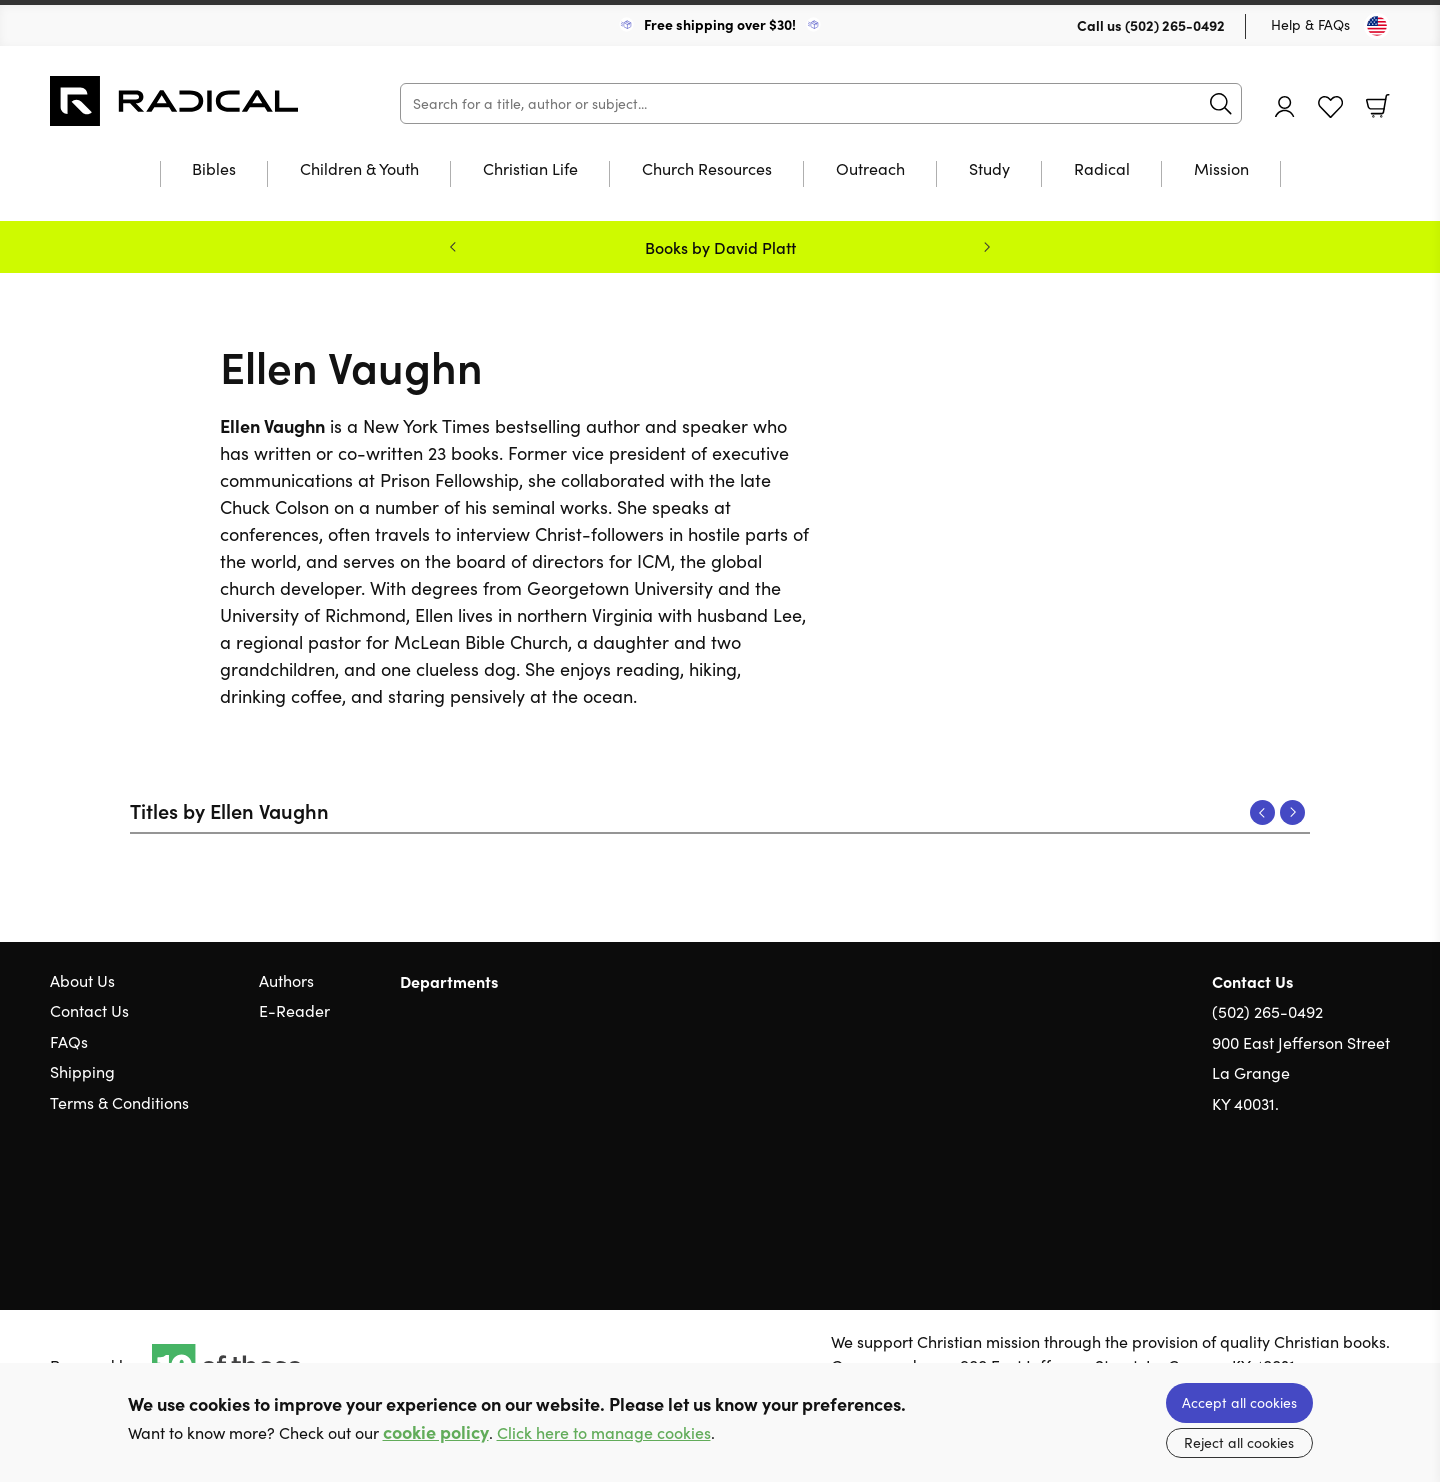 The width and height of the screenshot is (1440, 1482). What do you see at coordinates (1310, 24) in the screenshot?
I see `Help & FAQs` at bounding box center [1310, 24].